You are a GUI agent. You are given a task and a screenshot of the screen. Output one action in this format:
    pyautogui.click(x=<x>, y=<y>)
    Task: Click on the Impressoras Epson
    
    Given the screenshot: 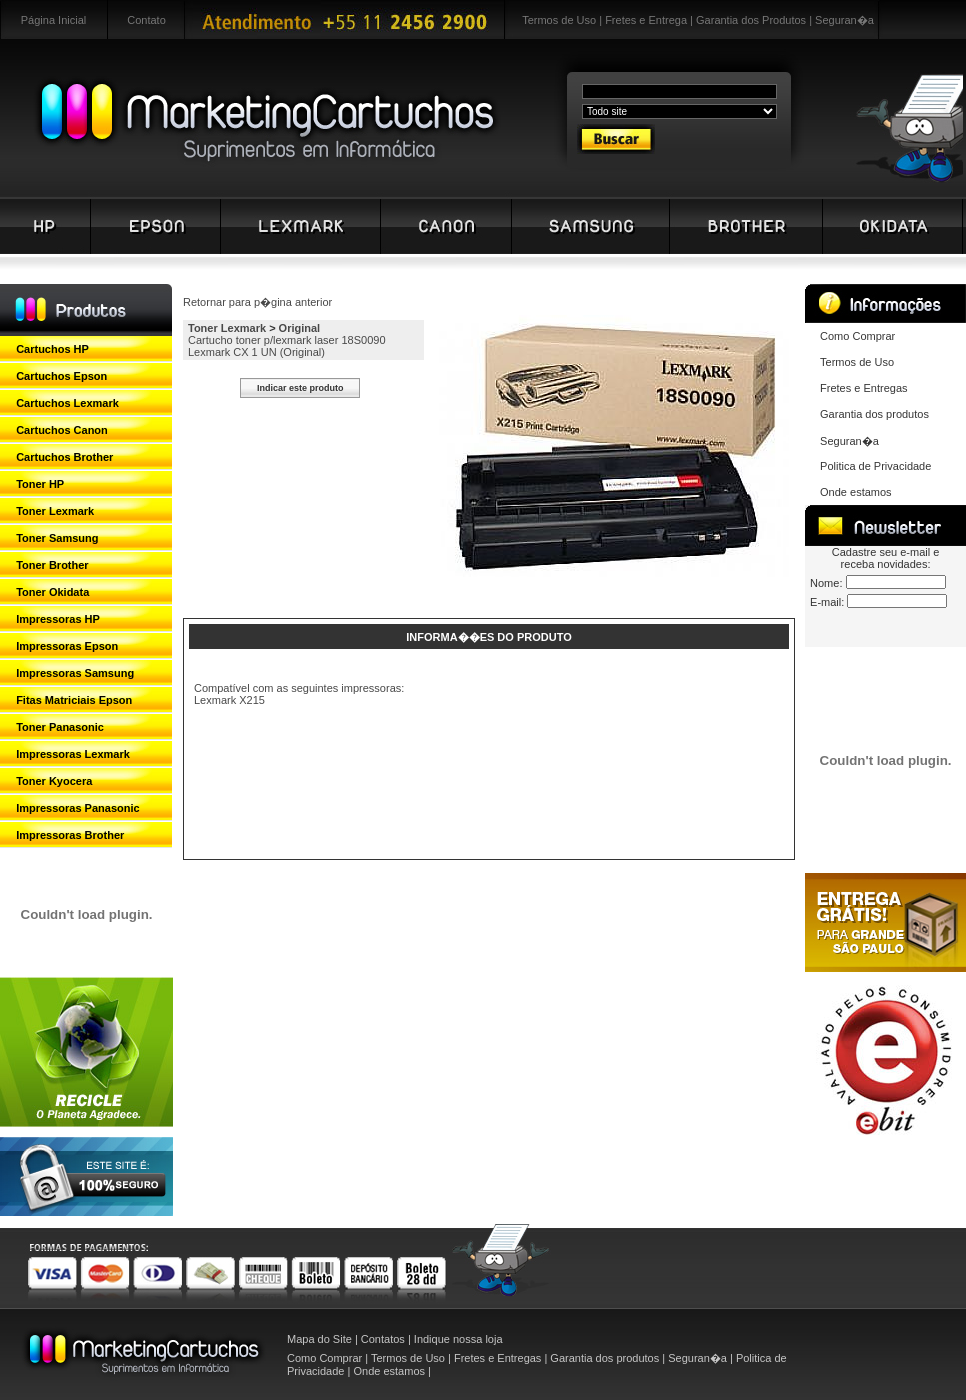 What is the action you would take?
    pyautogui.click(x=67, y=646)
    